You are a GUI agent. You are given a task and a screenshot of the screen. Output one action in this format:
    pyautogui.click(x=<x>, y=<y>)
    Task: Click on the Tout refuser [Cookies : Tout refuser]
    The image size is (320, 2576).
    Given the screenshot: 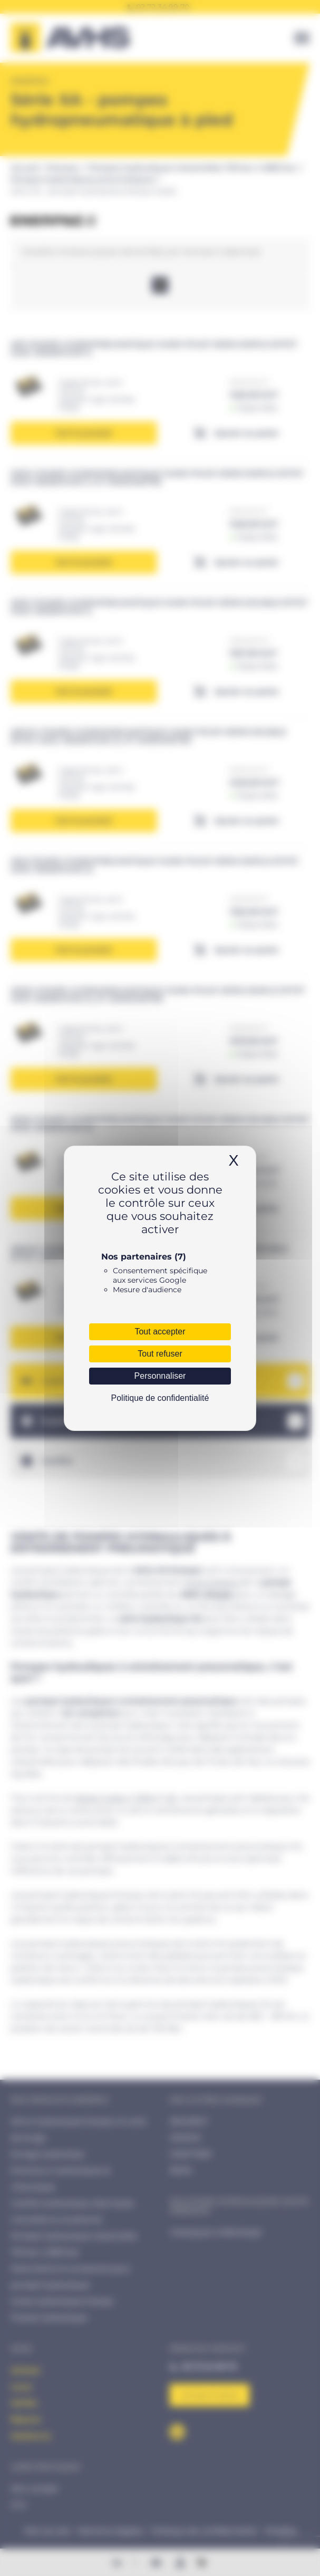 What is the action you would take?
    pyautogui.click(x=160, y=1353)
    